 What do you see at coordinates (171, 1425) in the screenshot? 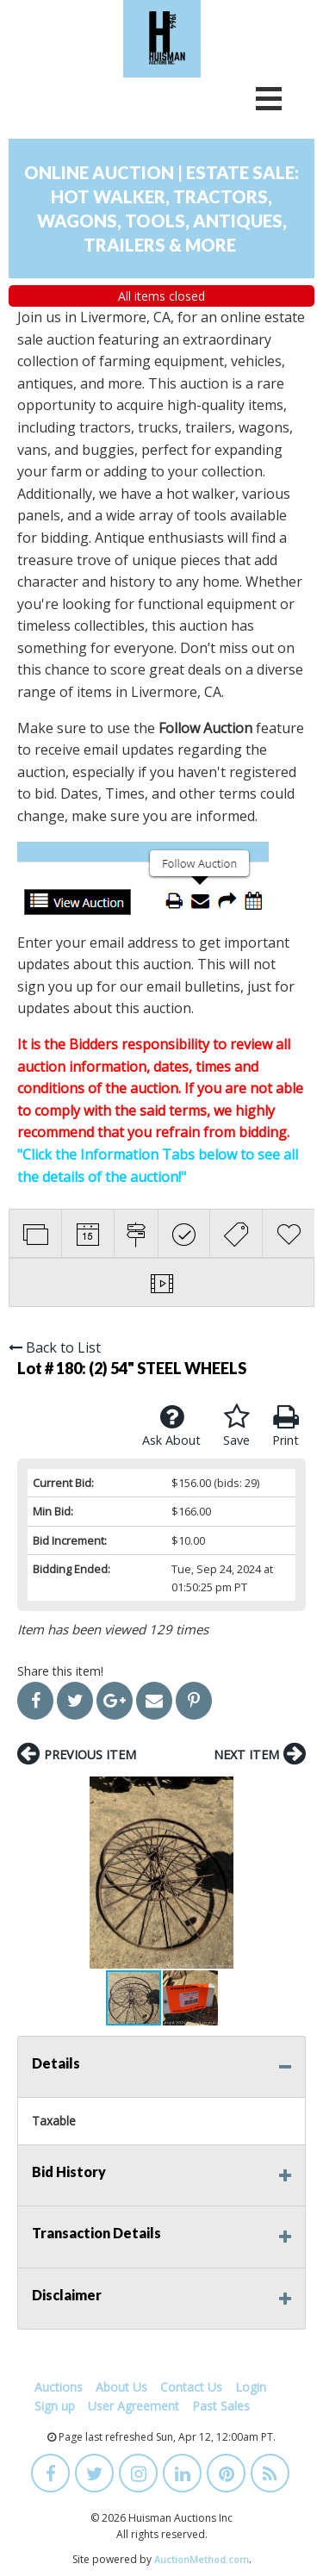
I see `Ask About` at bounding box center [171, 1425].